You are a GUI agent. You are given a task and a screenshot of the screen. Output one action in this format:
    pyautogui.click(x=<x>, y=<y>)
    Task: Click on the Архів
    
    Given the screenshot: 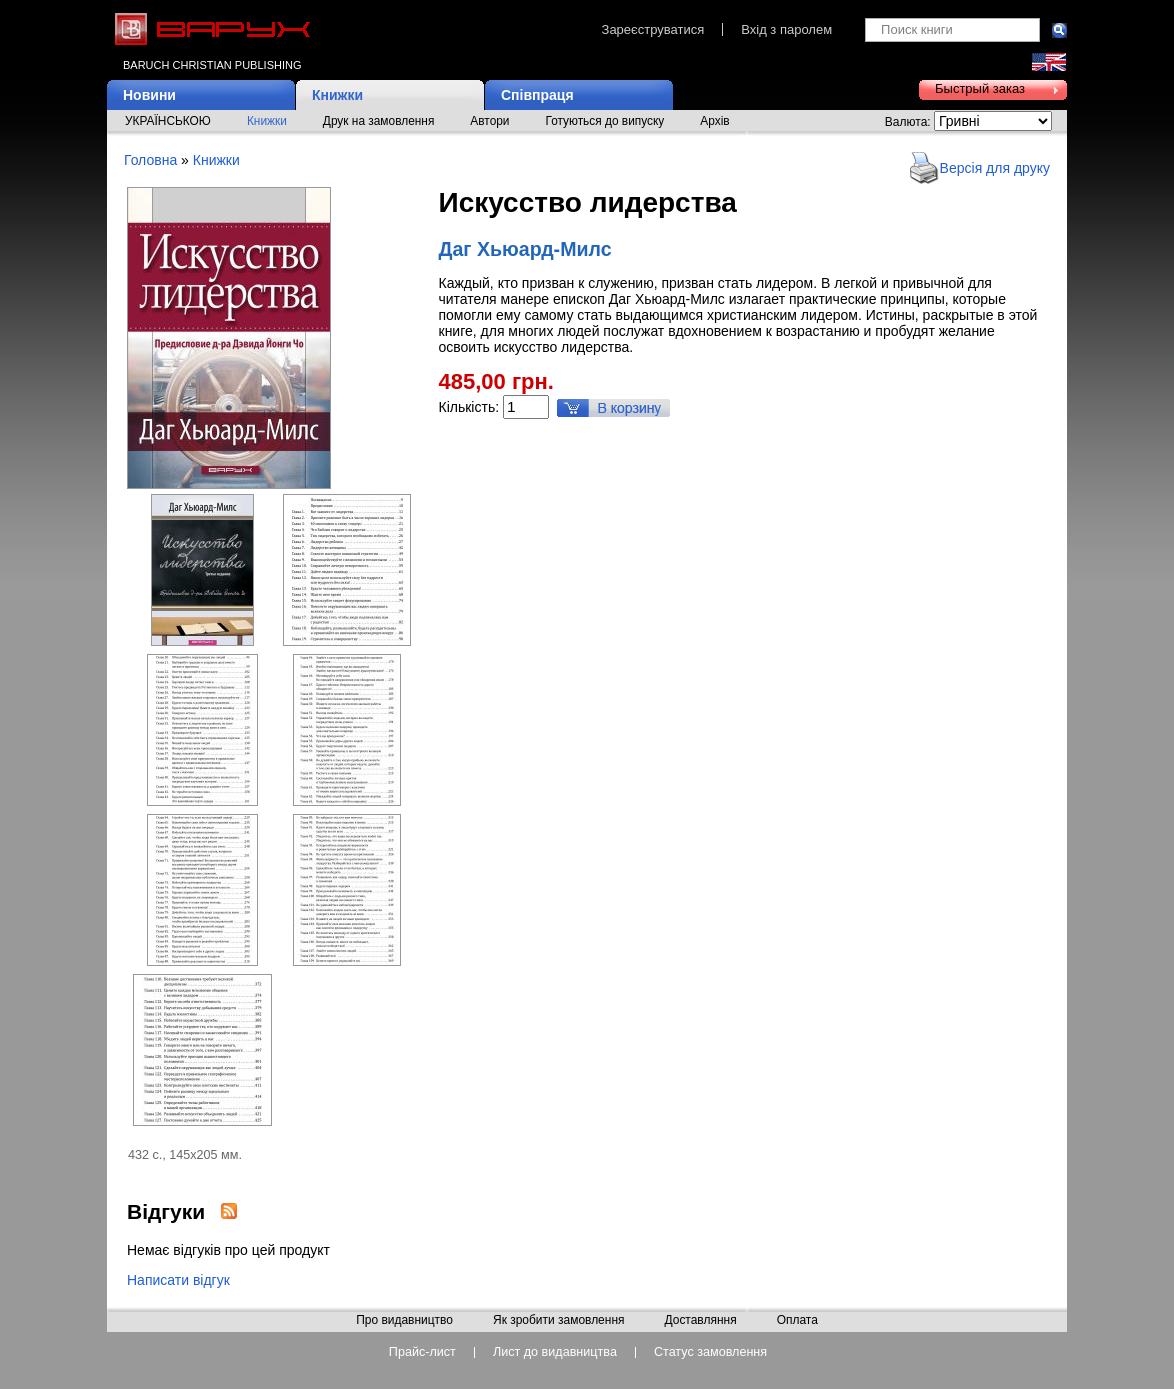 What is the action you would take?
    pyautogui.click(x=714, y=121)
    